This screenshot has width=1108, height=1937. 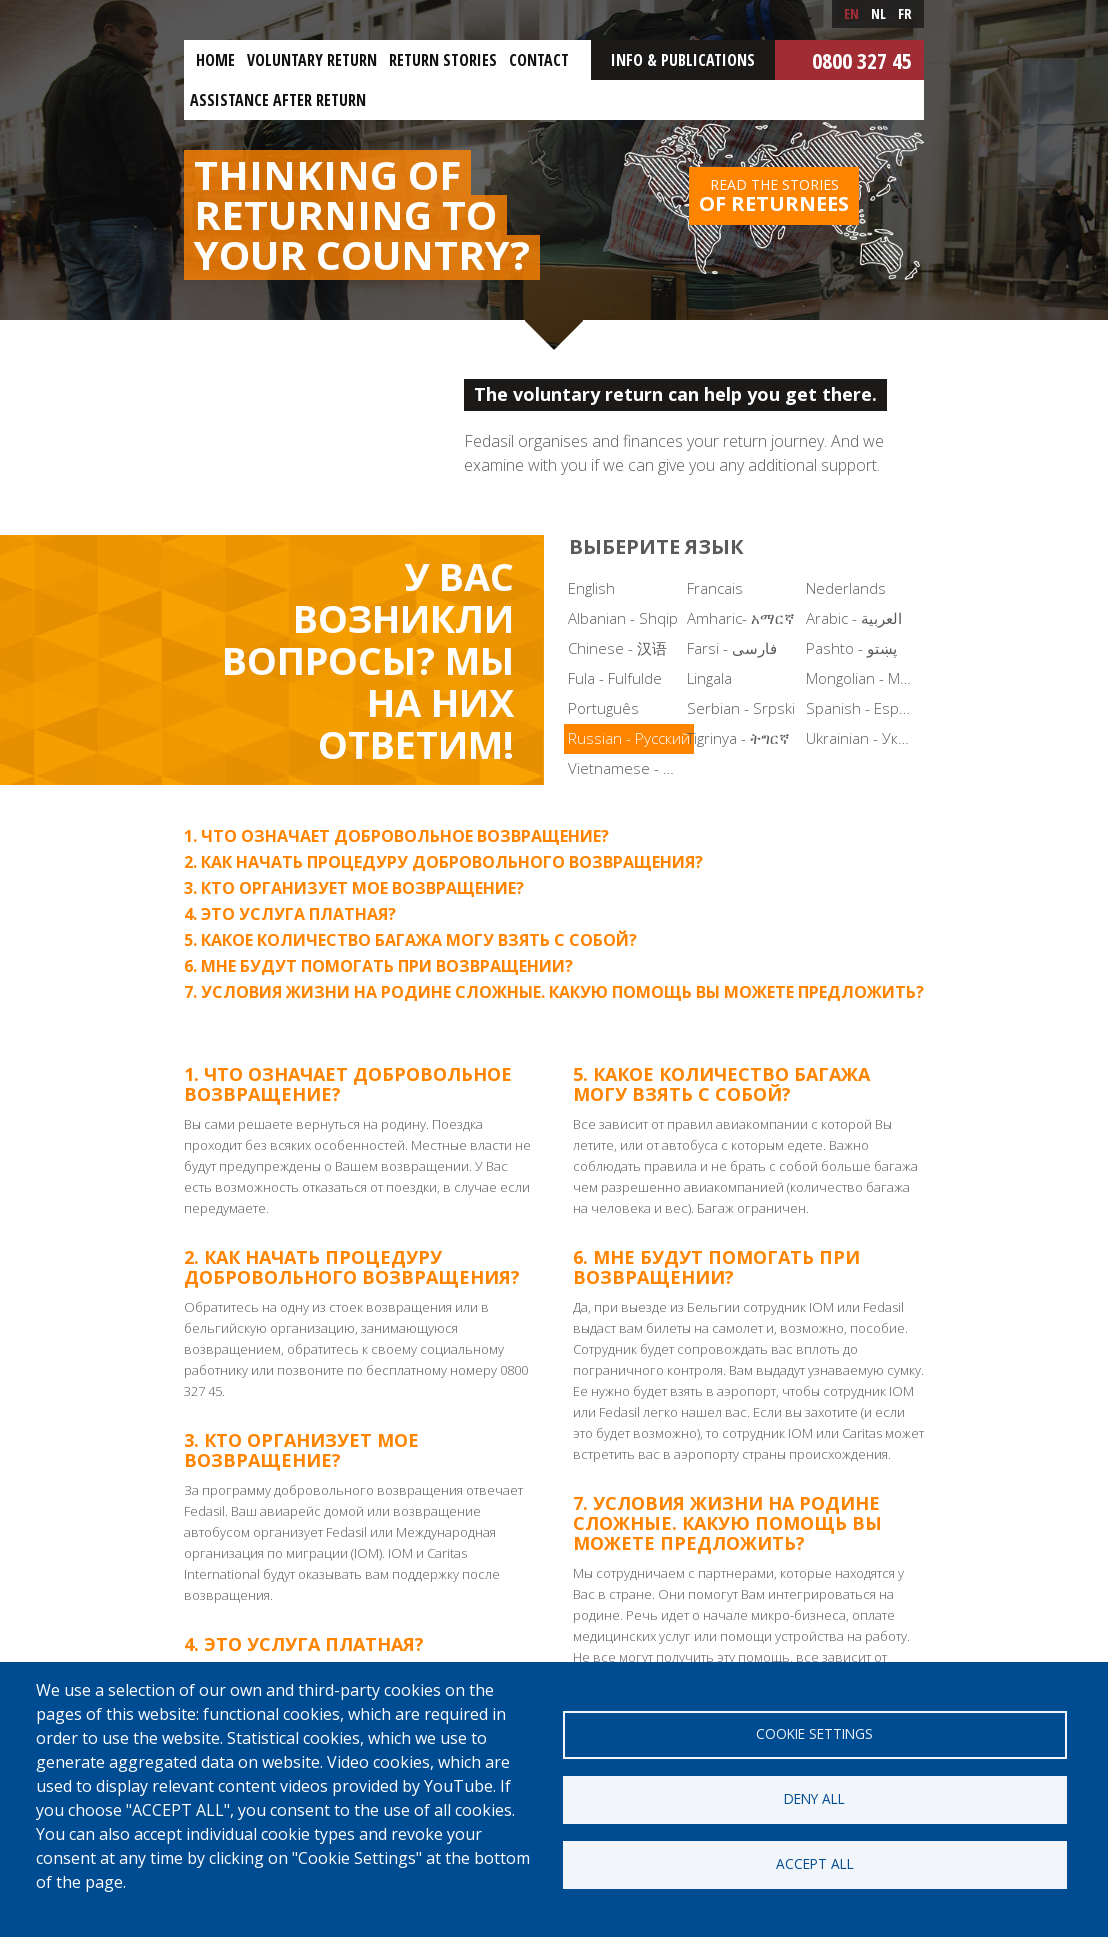 What do you see at coordinates (814, 1798) in the screenshot?
I see `Deny all` at bounding box center [814, 1798].